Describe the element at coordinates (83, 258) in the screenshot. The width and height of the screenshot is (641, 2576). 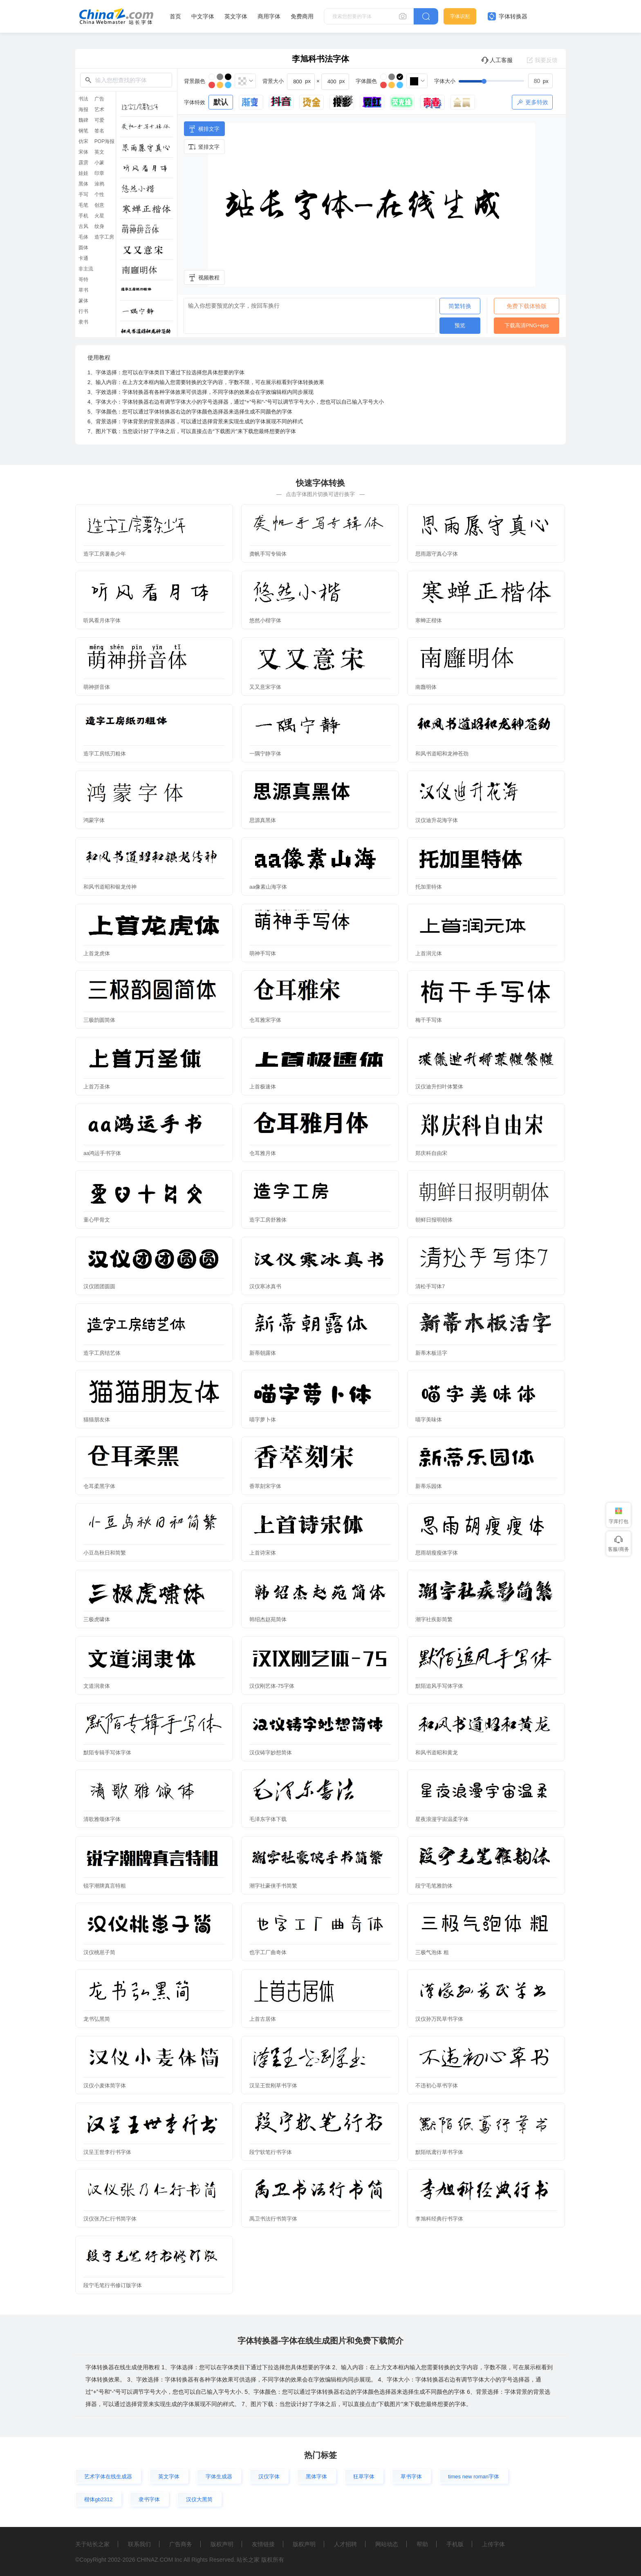
I see `卡通` at that location.